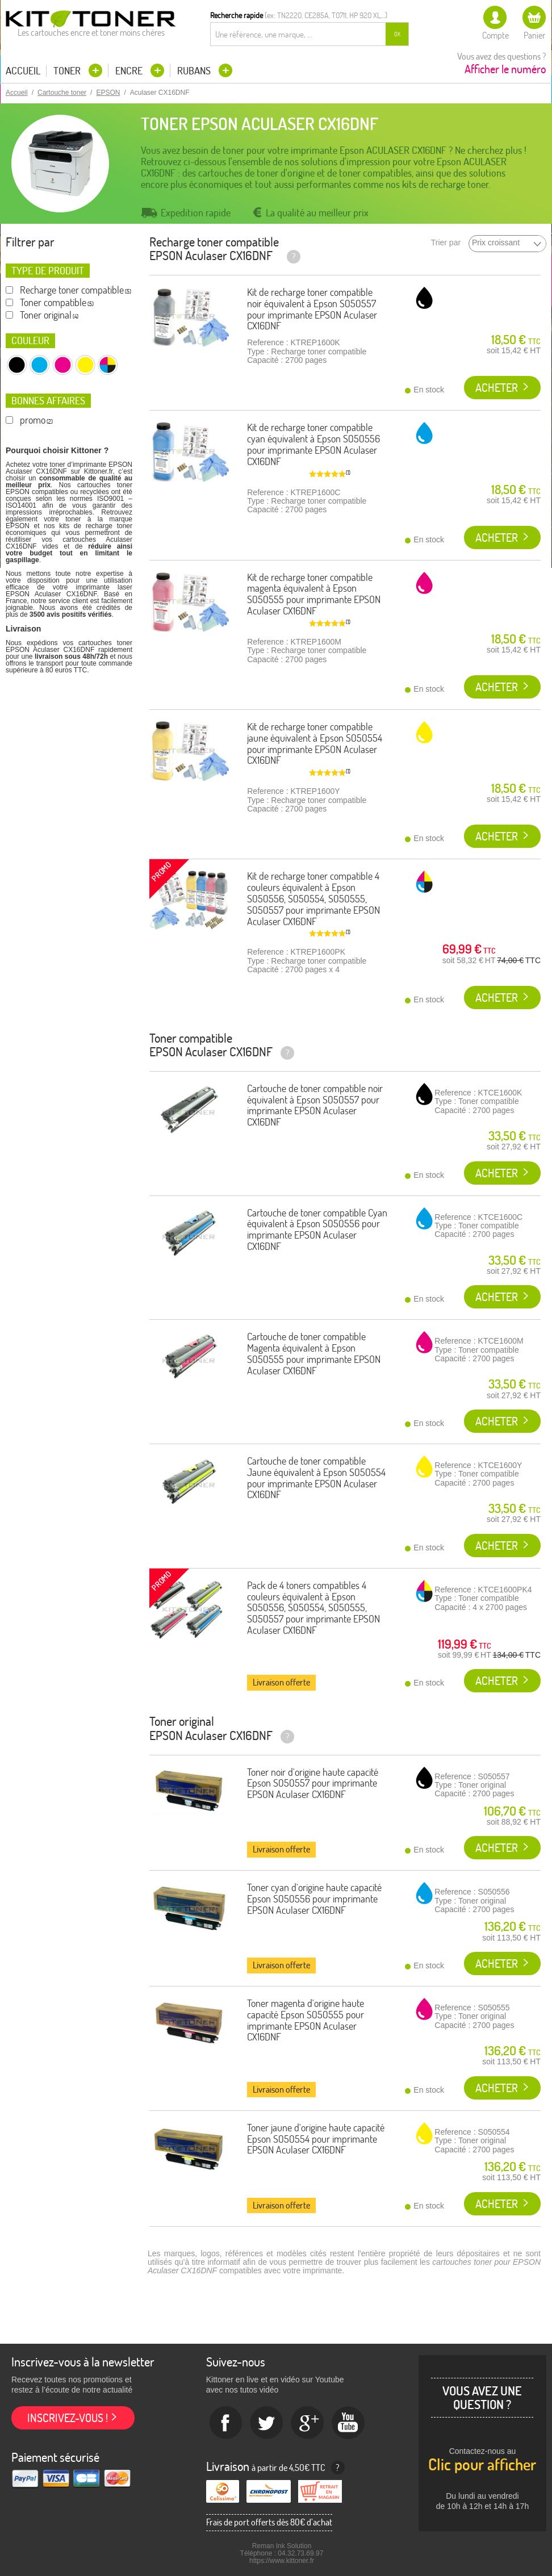 This screenshot has height=2576, width=552. Describe the element at coordinates (349, 2423) in the screenshot. I see `Youtube` at that location.